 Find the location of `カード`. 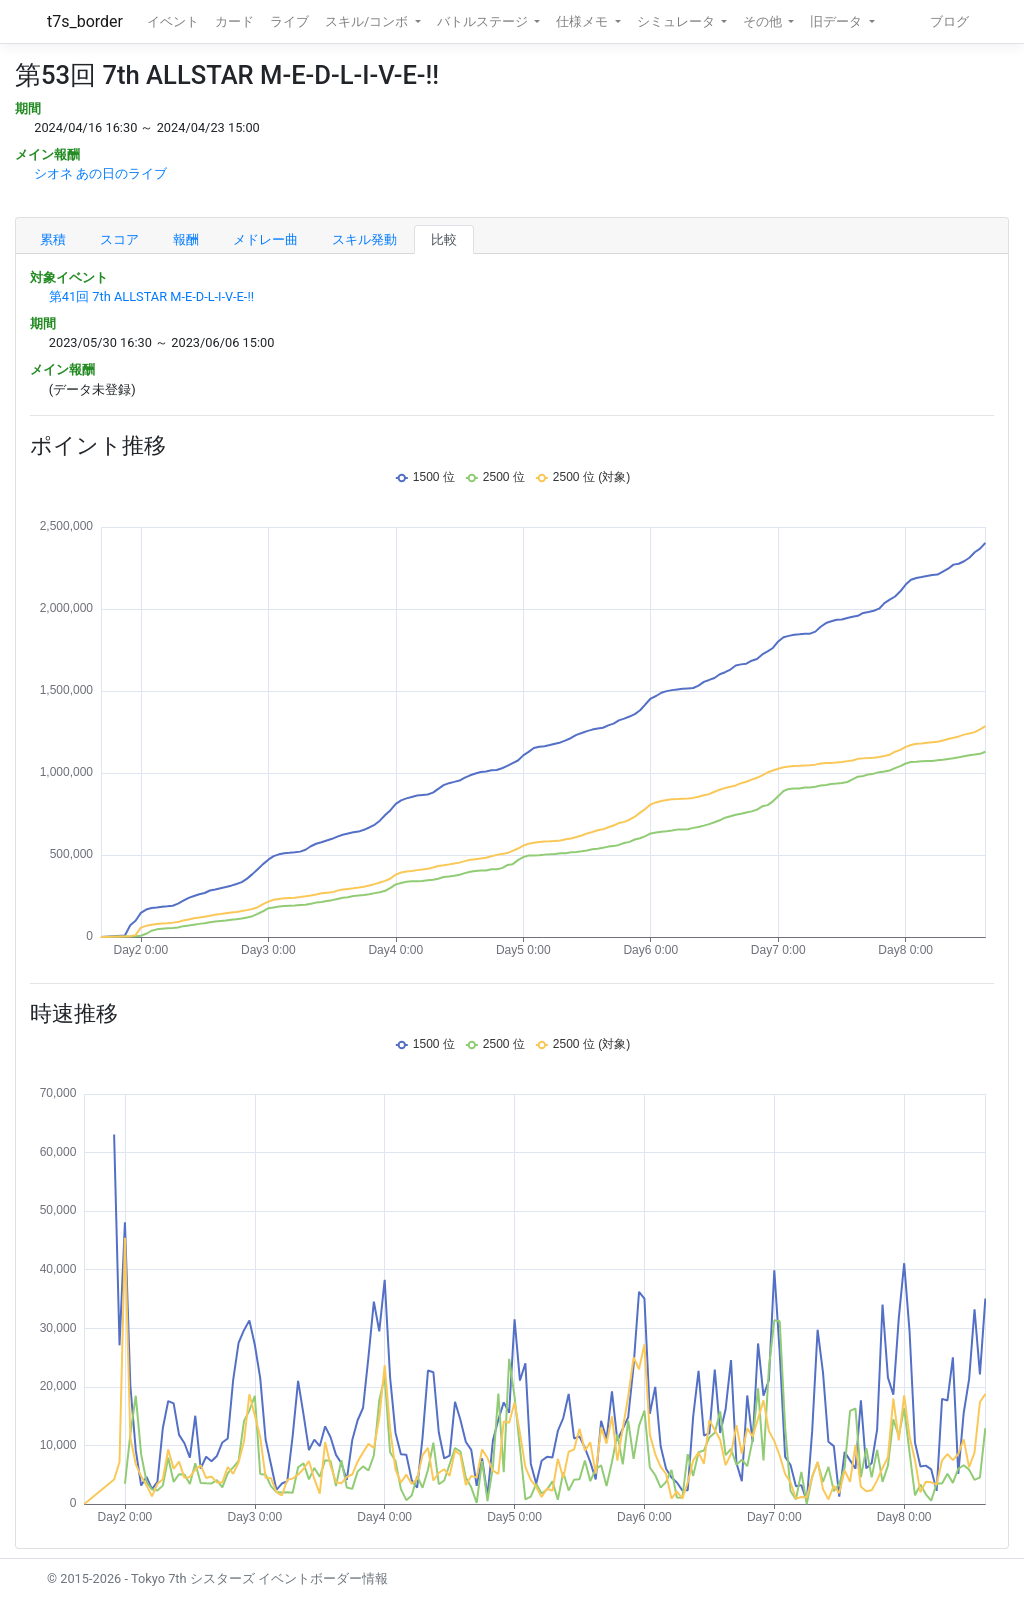

カード is located at coordinates (234, 21).